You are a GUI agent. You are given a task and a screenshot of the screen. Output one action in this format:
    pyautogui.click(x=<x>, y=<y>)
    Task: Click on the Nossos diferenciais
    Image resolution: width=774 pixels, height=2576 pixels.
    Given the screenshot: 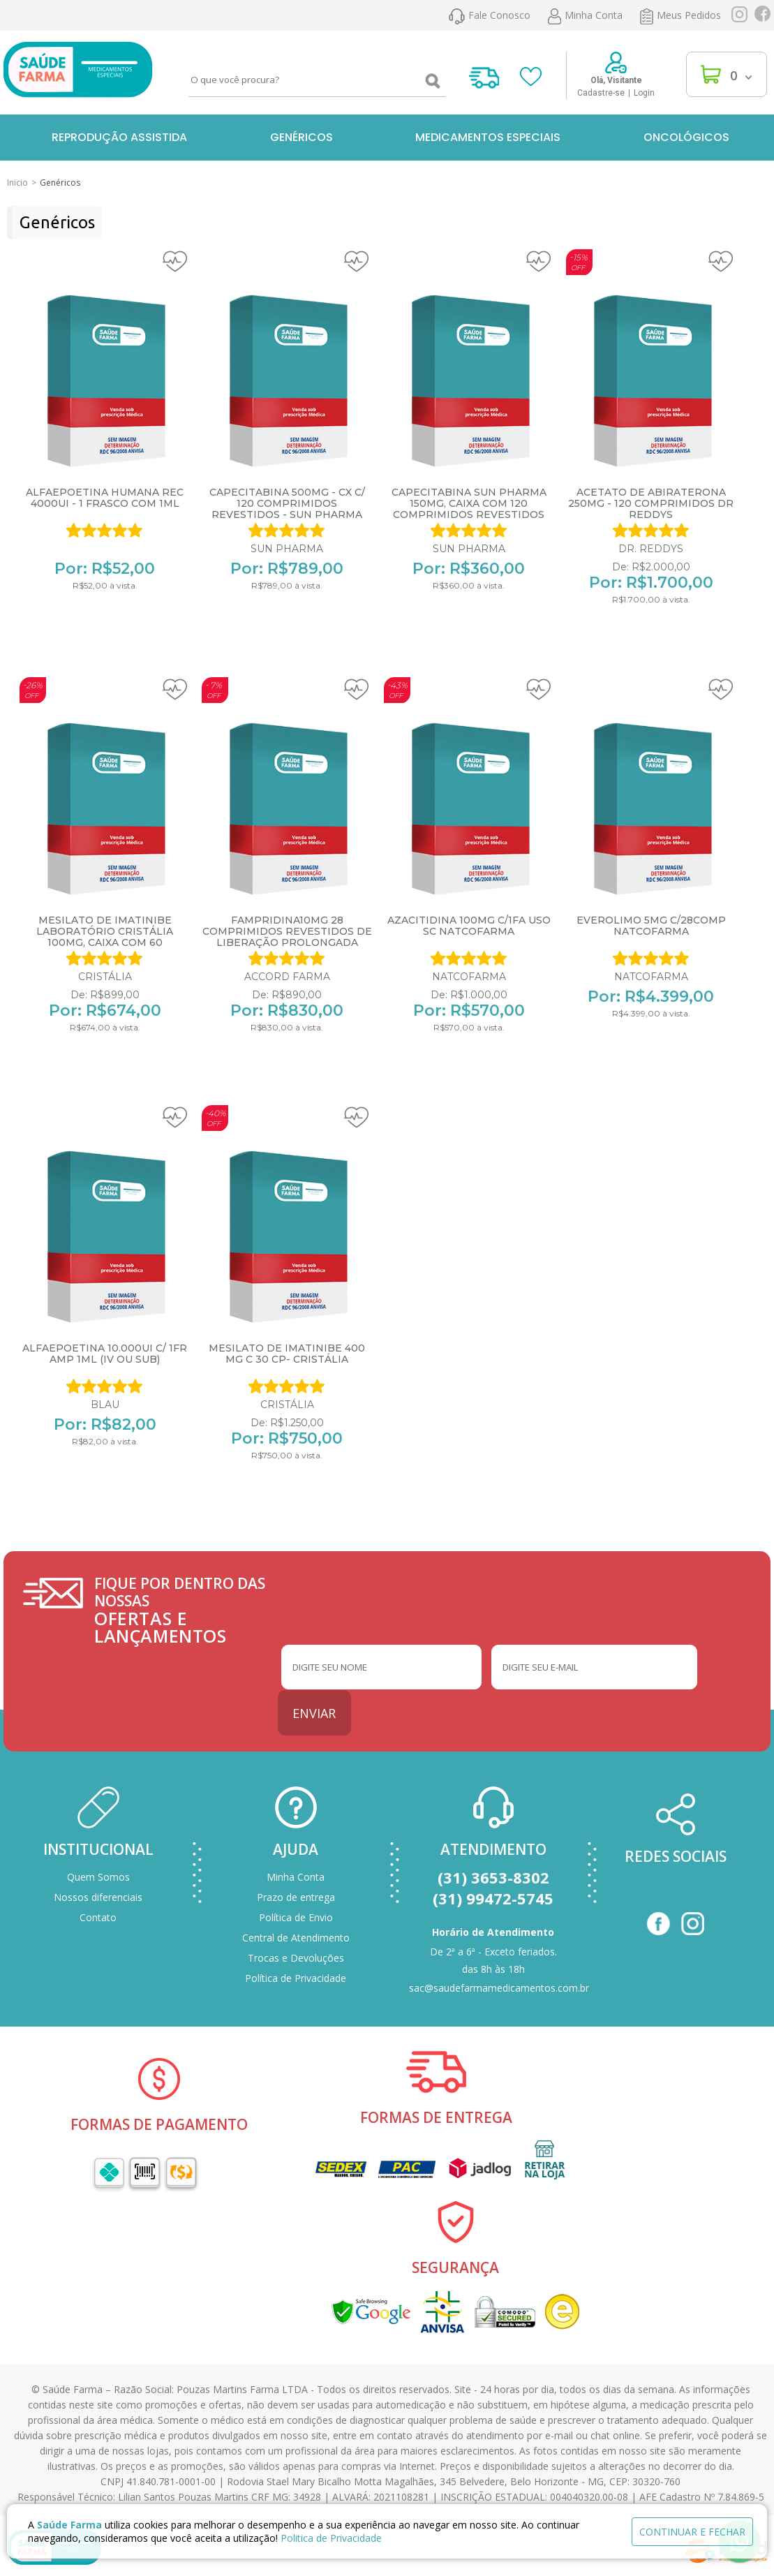 What is the action you would take?
    pyautogui.click(x=98, y=1897)
    